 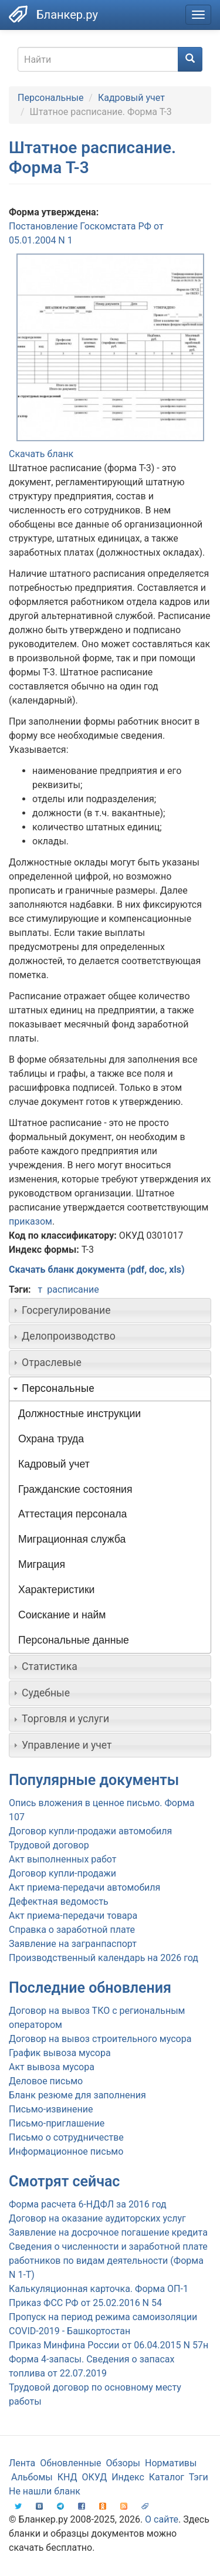 I want to click on ОКУД, so click(x=94, y=2477).